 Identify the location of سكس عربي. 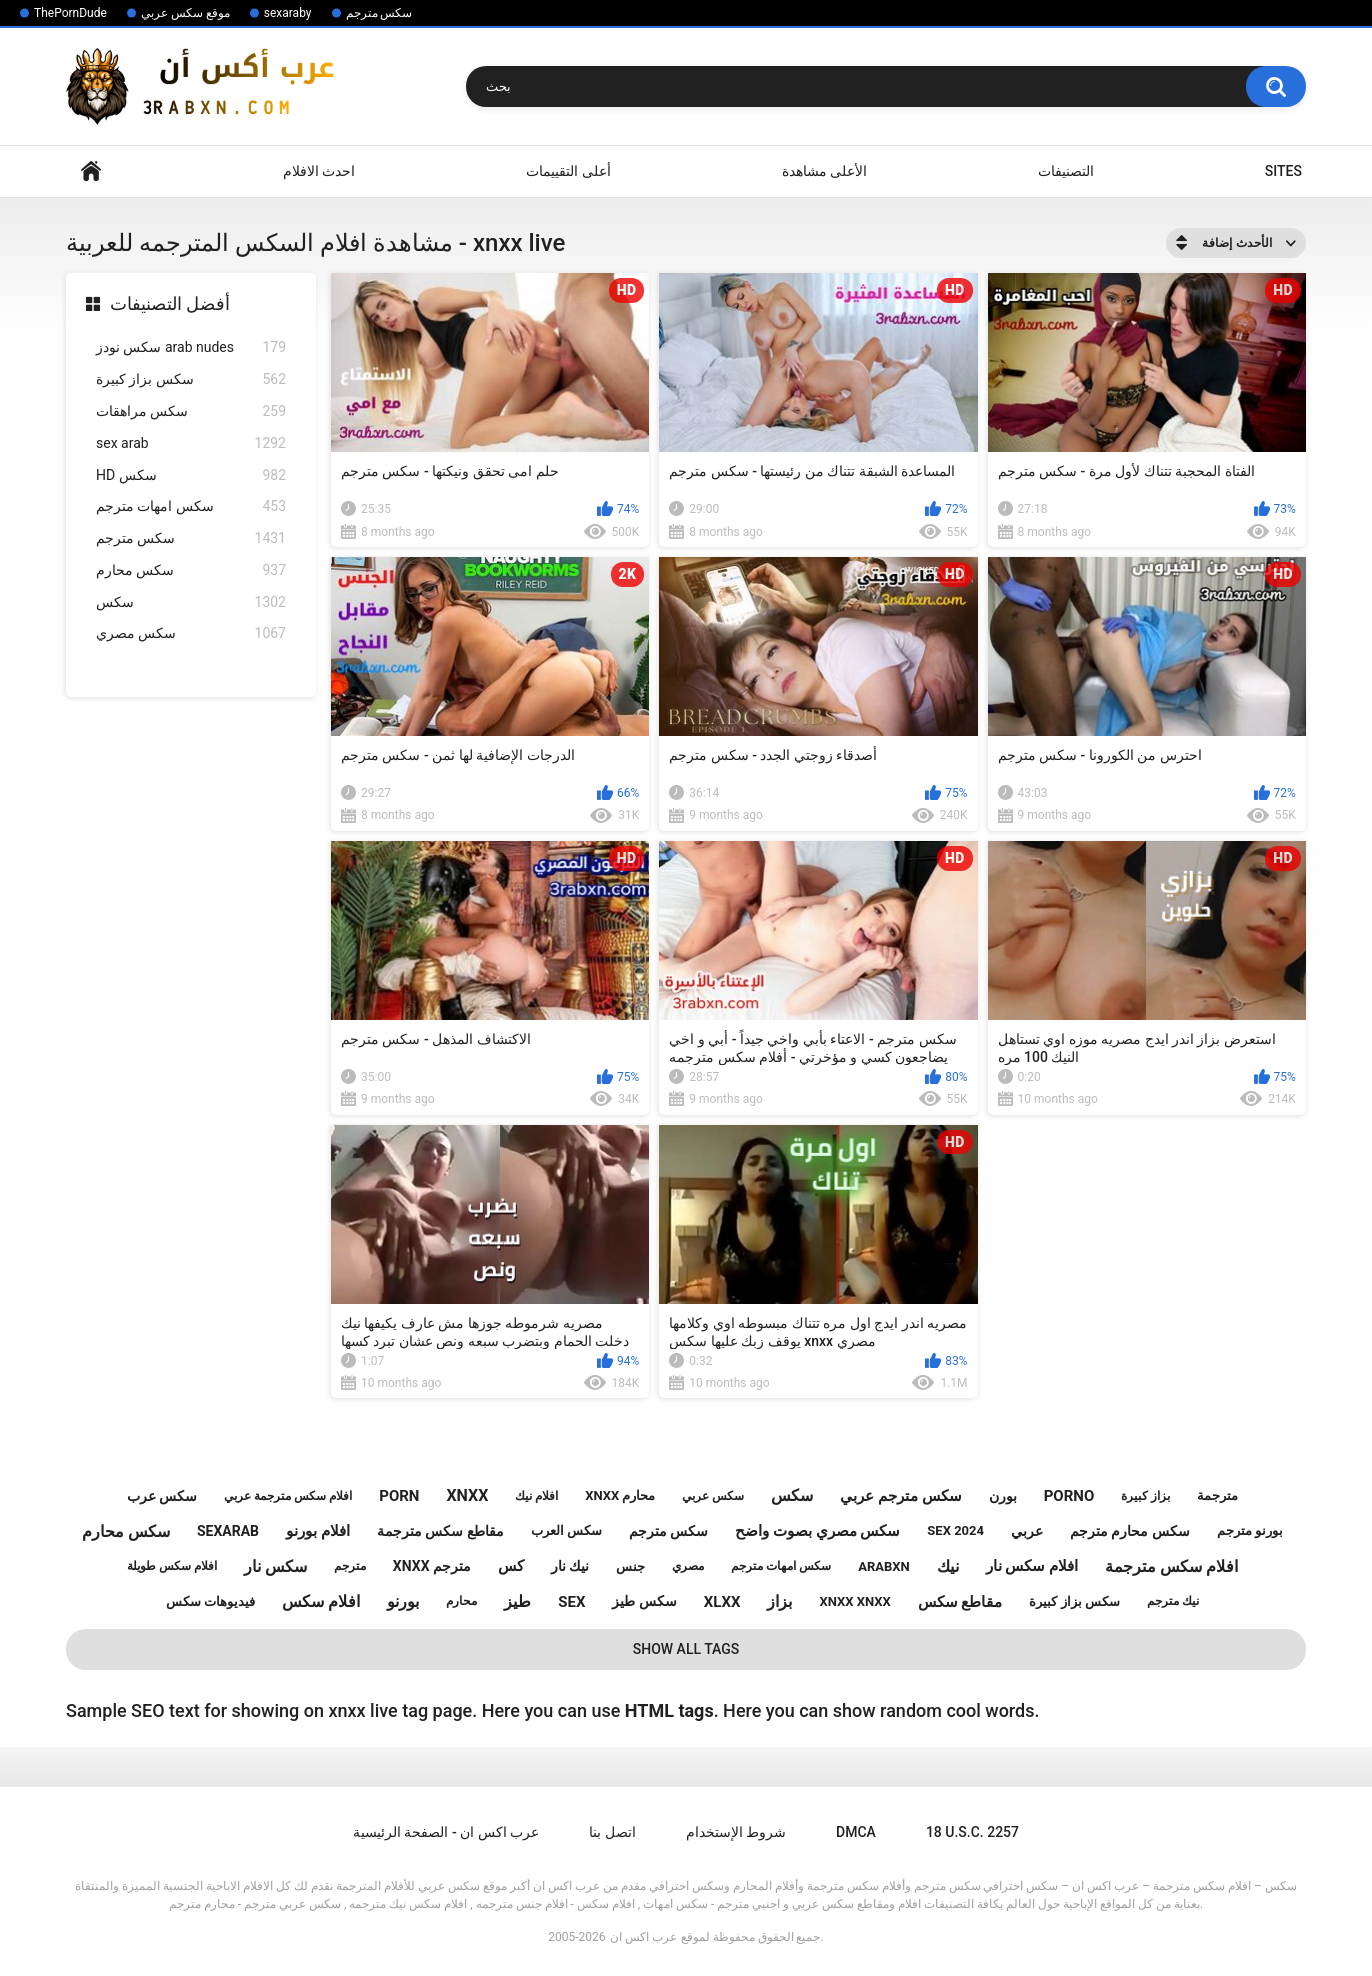
(713, 1496).